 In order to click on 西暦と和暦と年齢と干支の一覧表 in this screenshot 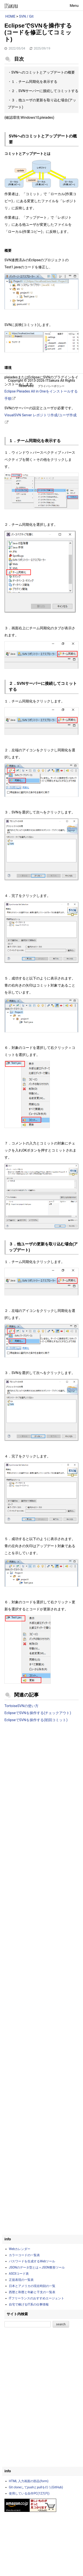, I will do `click(32, 2292)`.